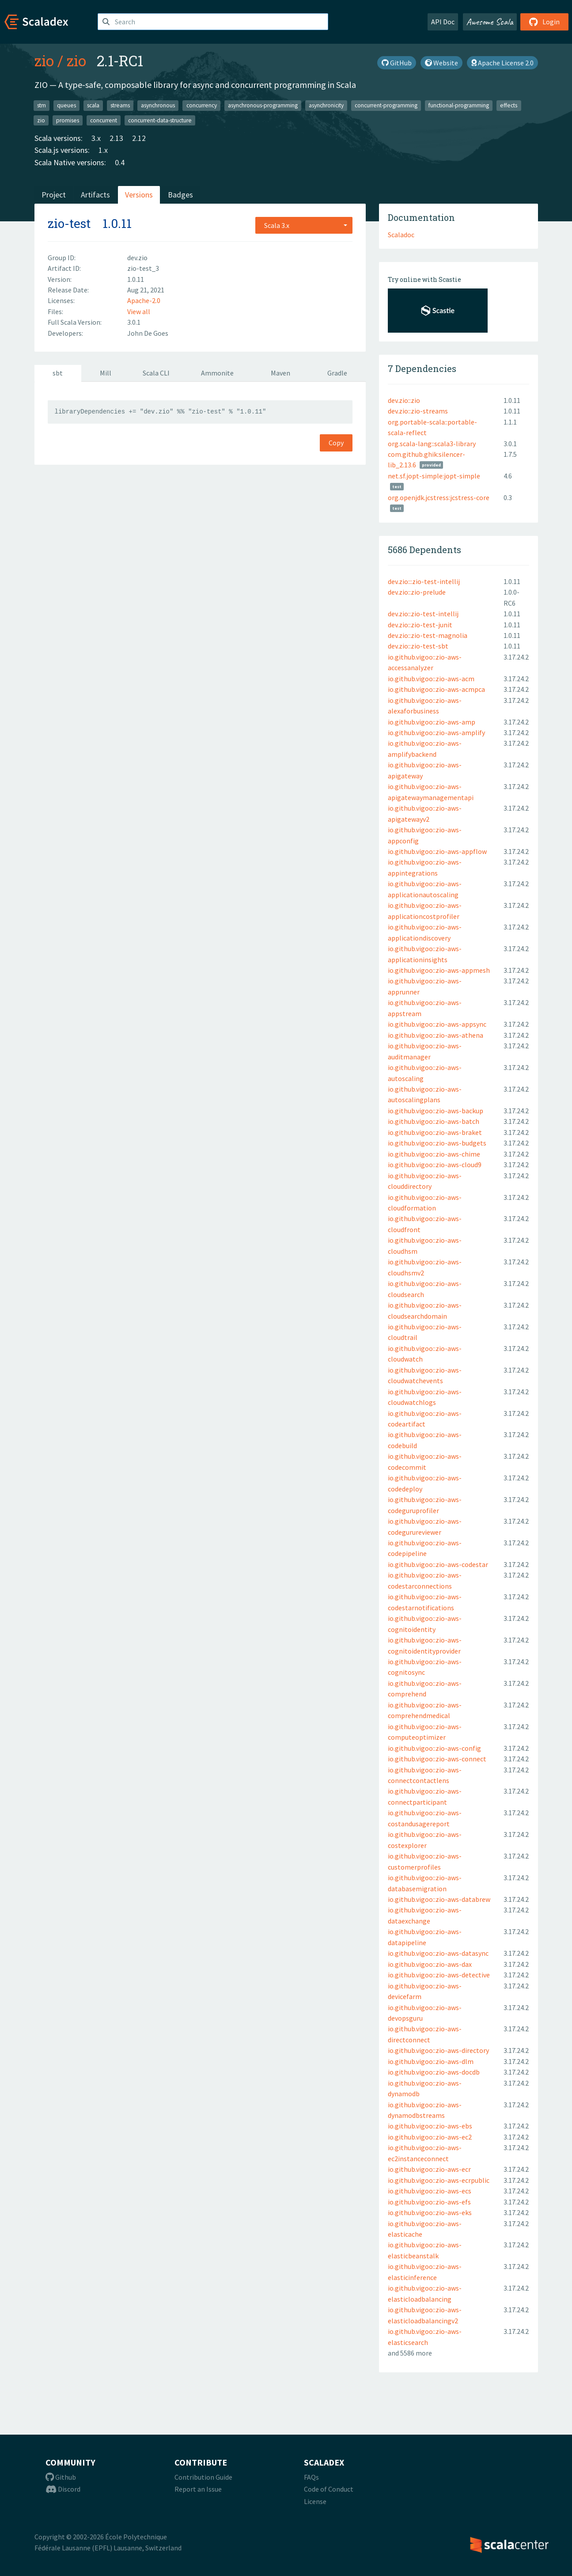 The image size is (572, 2576). What do you see at coordinates (437, 1758) in the screenshot?
I see `io.github.vigoo::zio-aws-connect` at bounding box center [437, 1758].